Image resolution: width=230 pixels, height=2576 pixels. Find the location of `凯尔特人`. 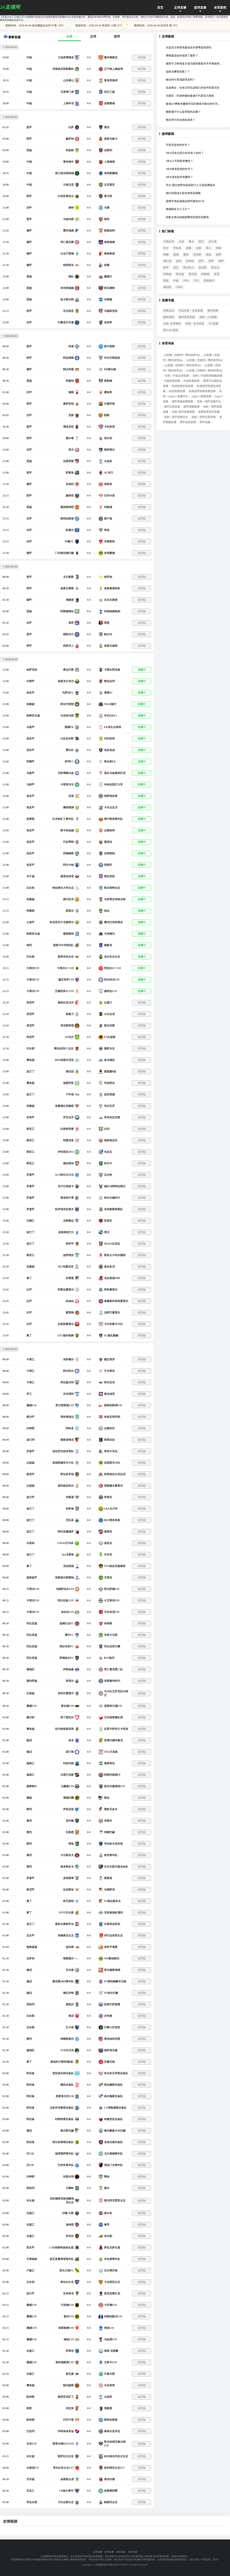

凯尔特人 is located at coordinates (188, 267).